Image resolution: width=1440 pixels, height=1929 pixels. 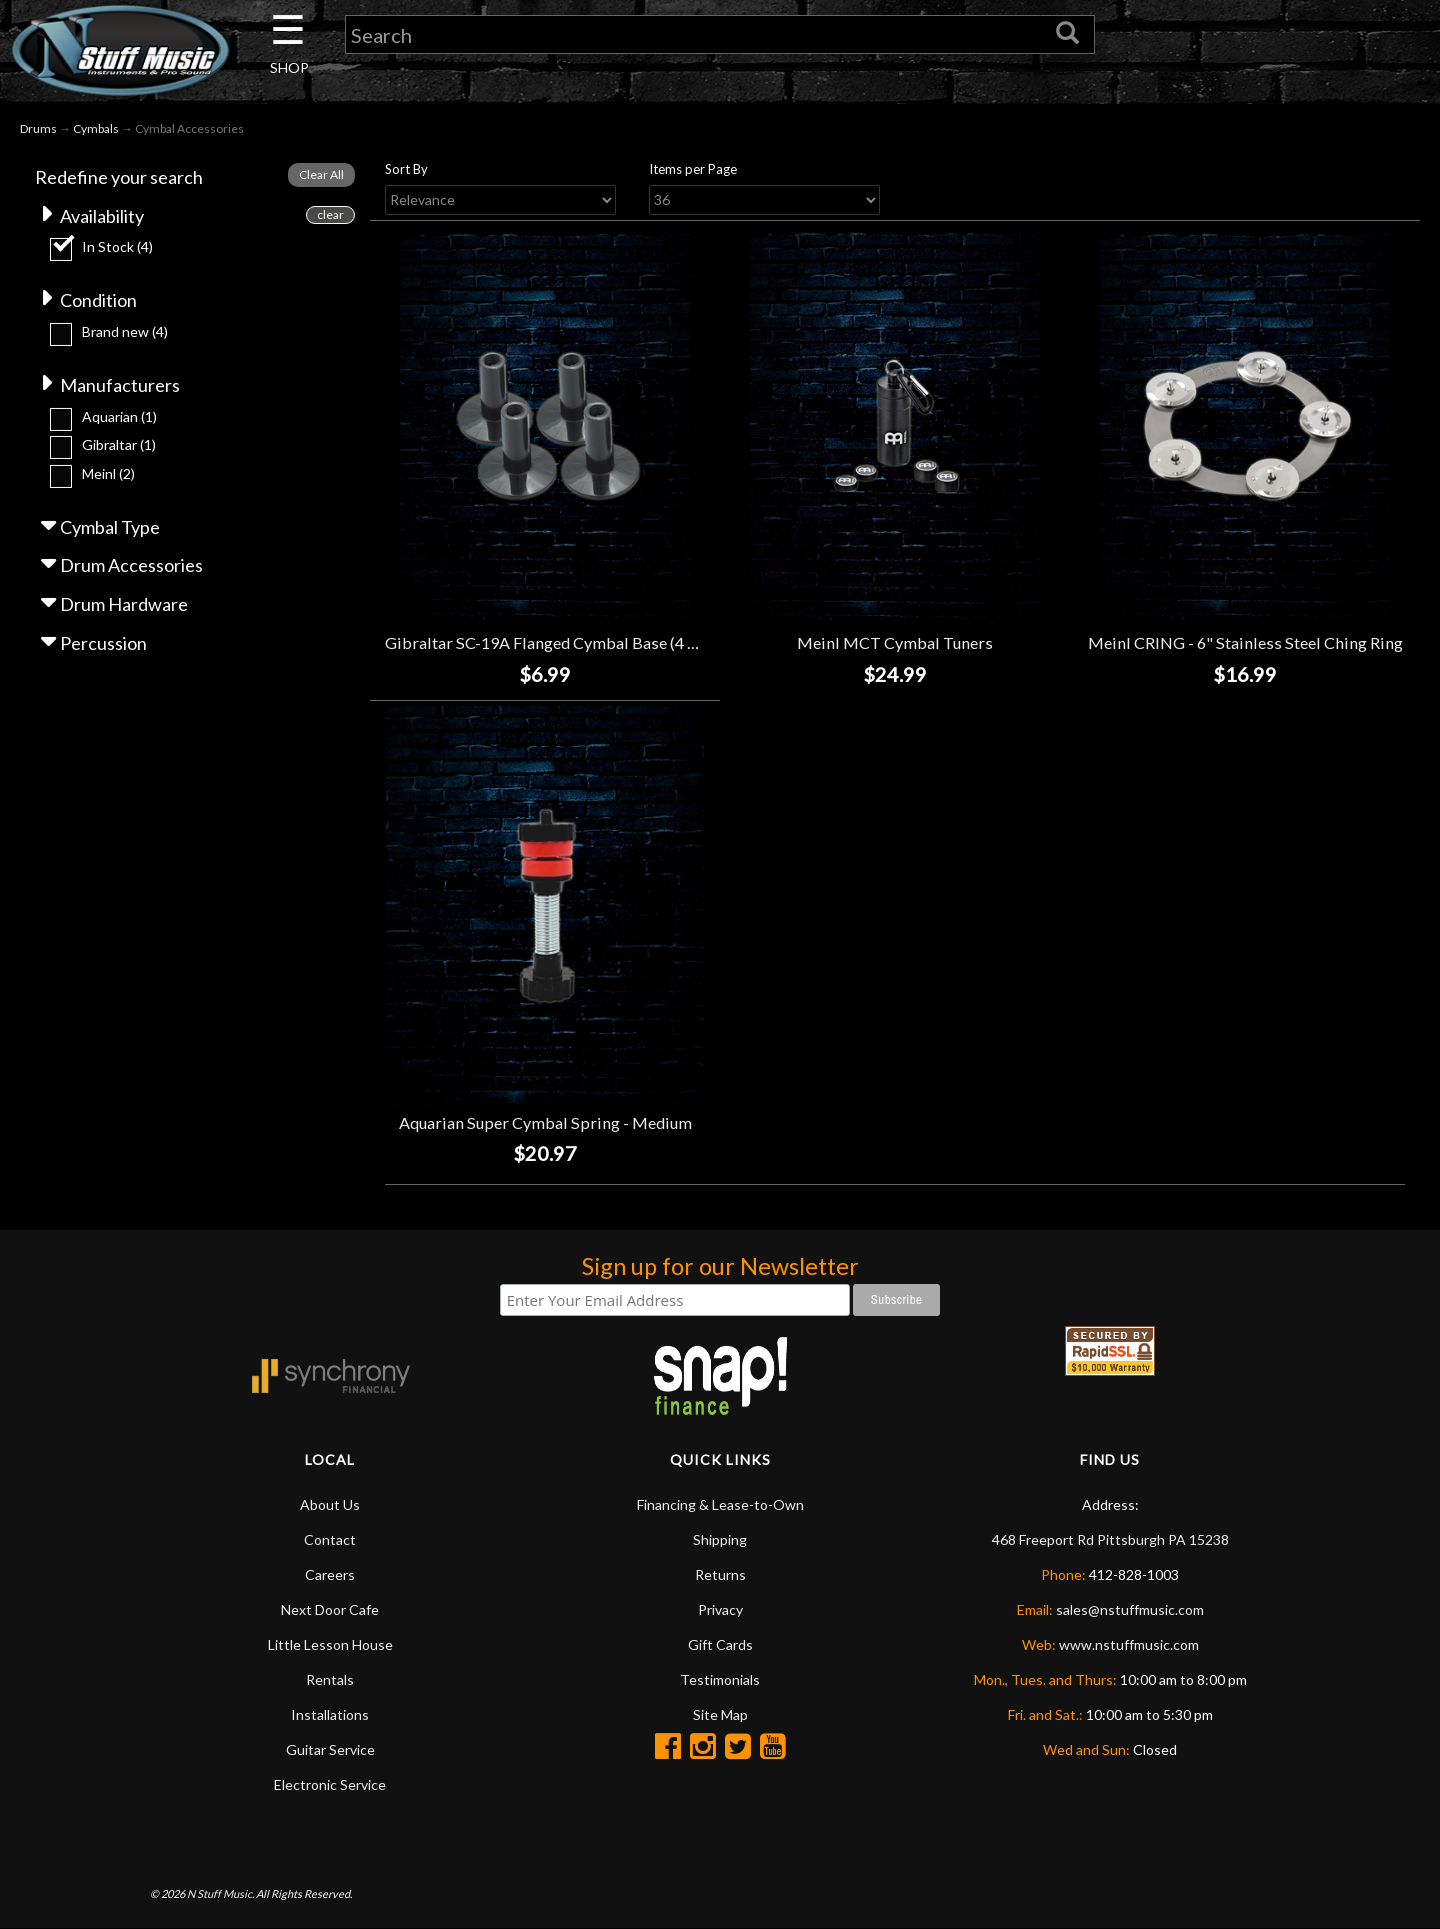 I want to click on Returns, so click(x=720, y=1574).